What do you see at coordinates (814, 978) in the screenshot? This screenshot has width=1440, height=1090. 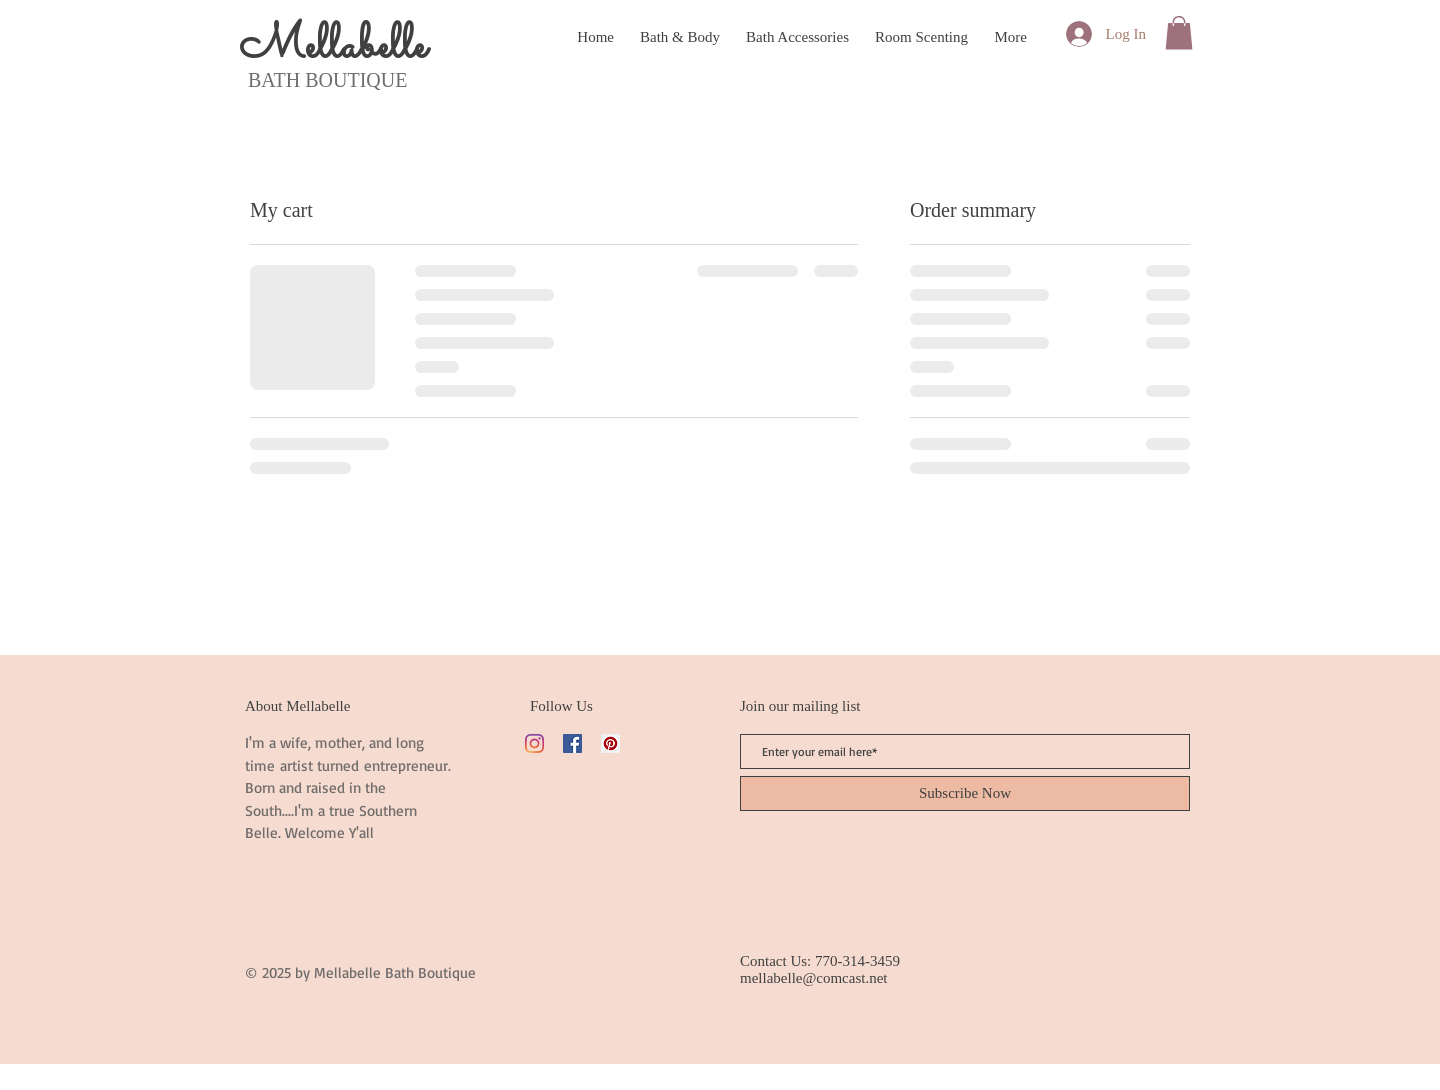 I see `mellabelle@comcast.net` at bounding box center [814, 978].